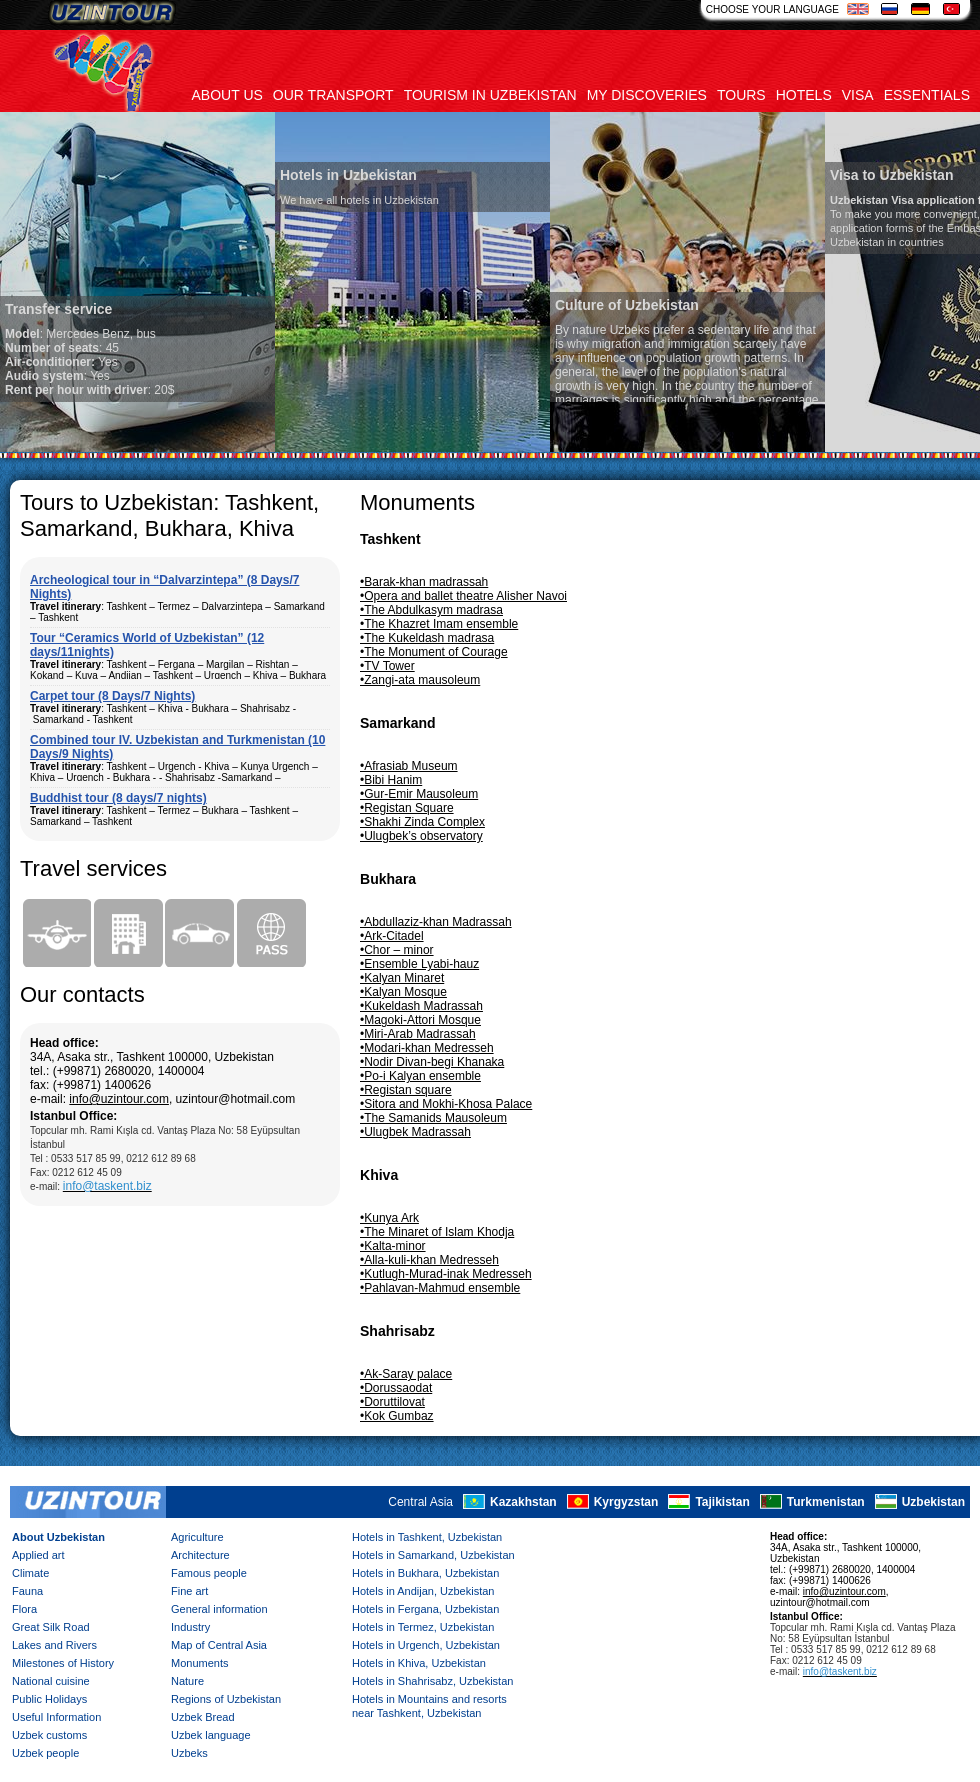  I want to click on •Abdullaziz-khan Madrassah, so click(436, 922).